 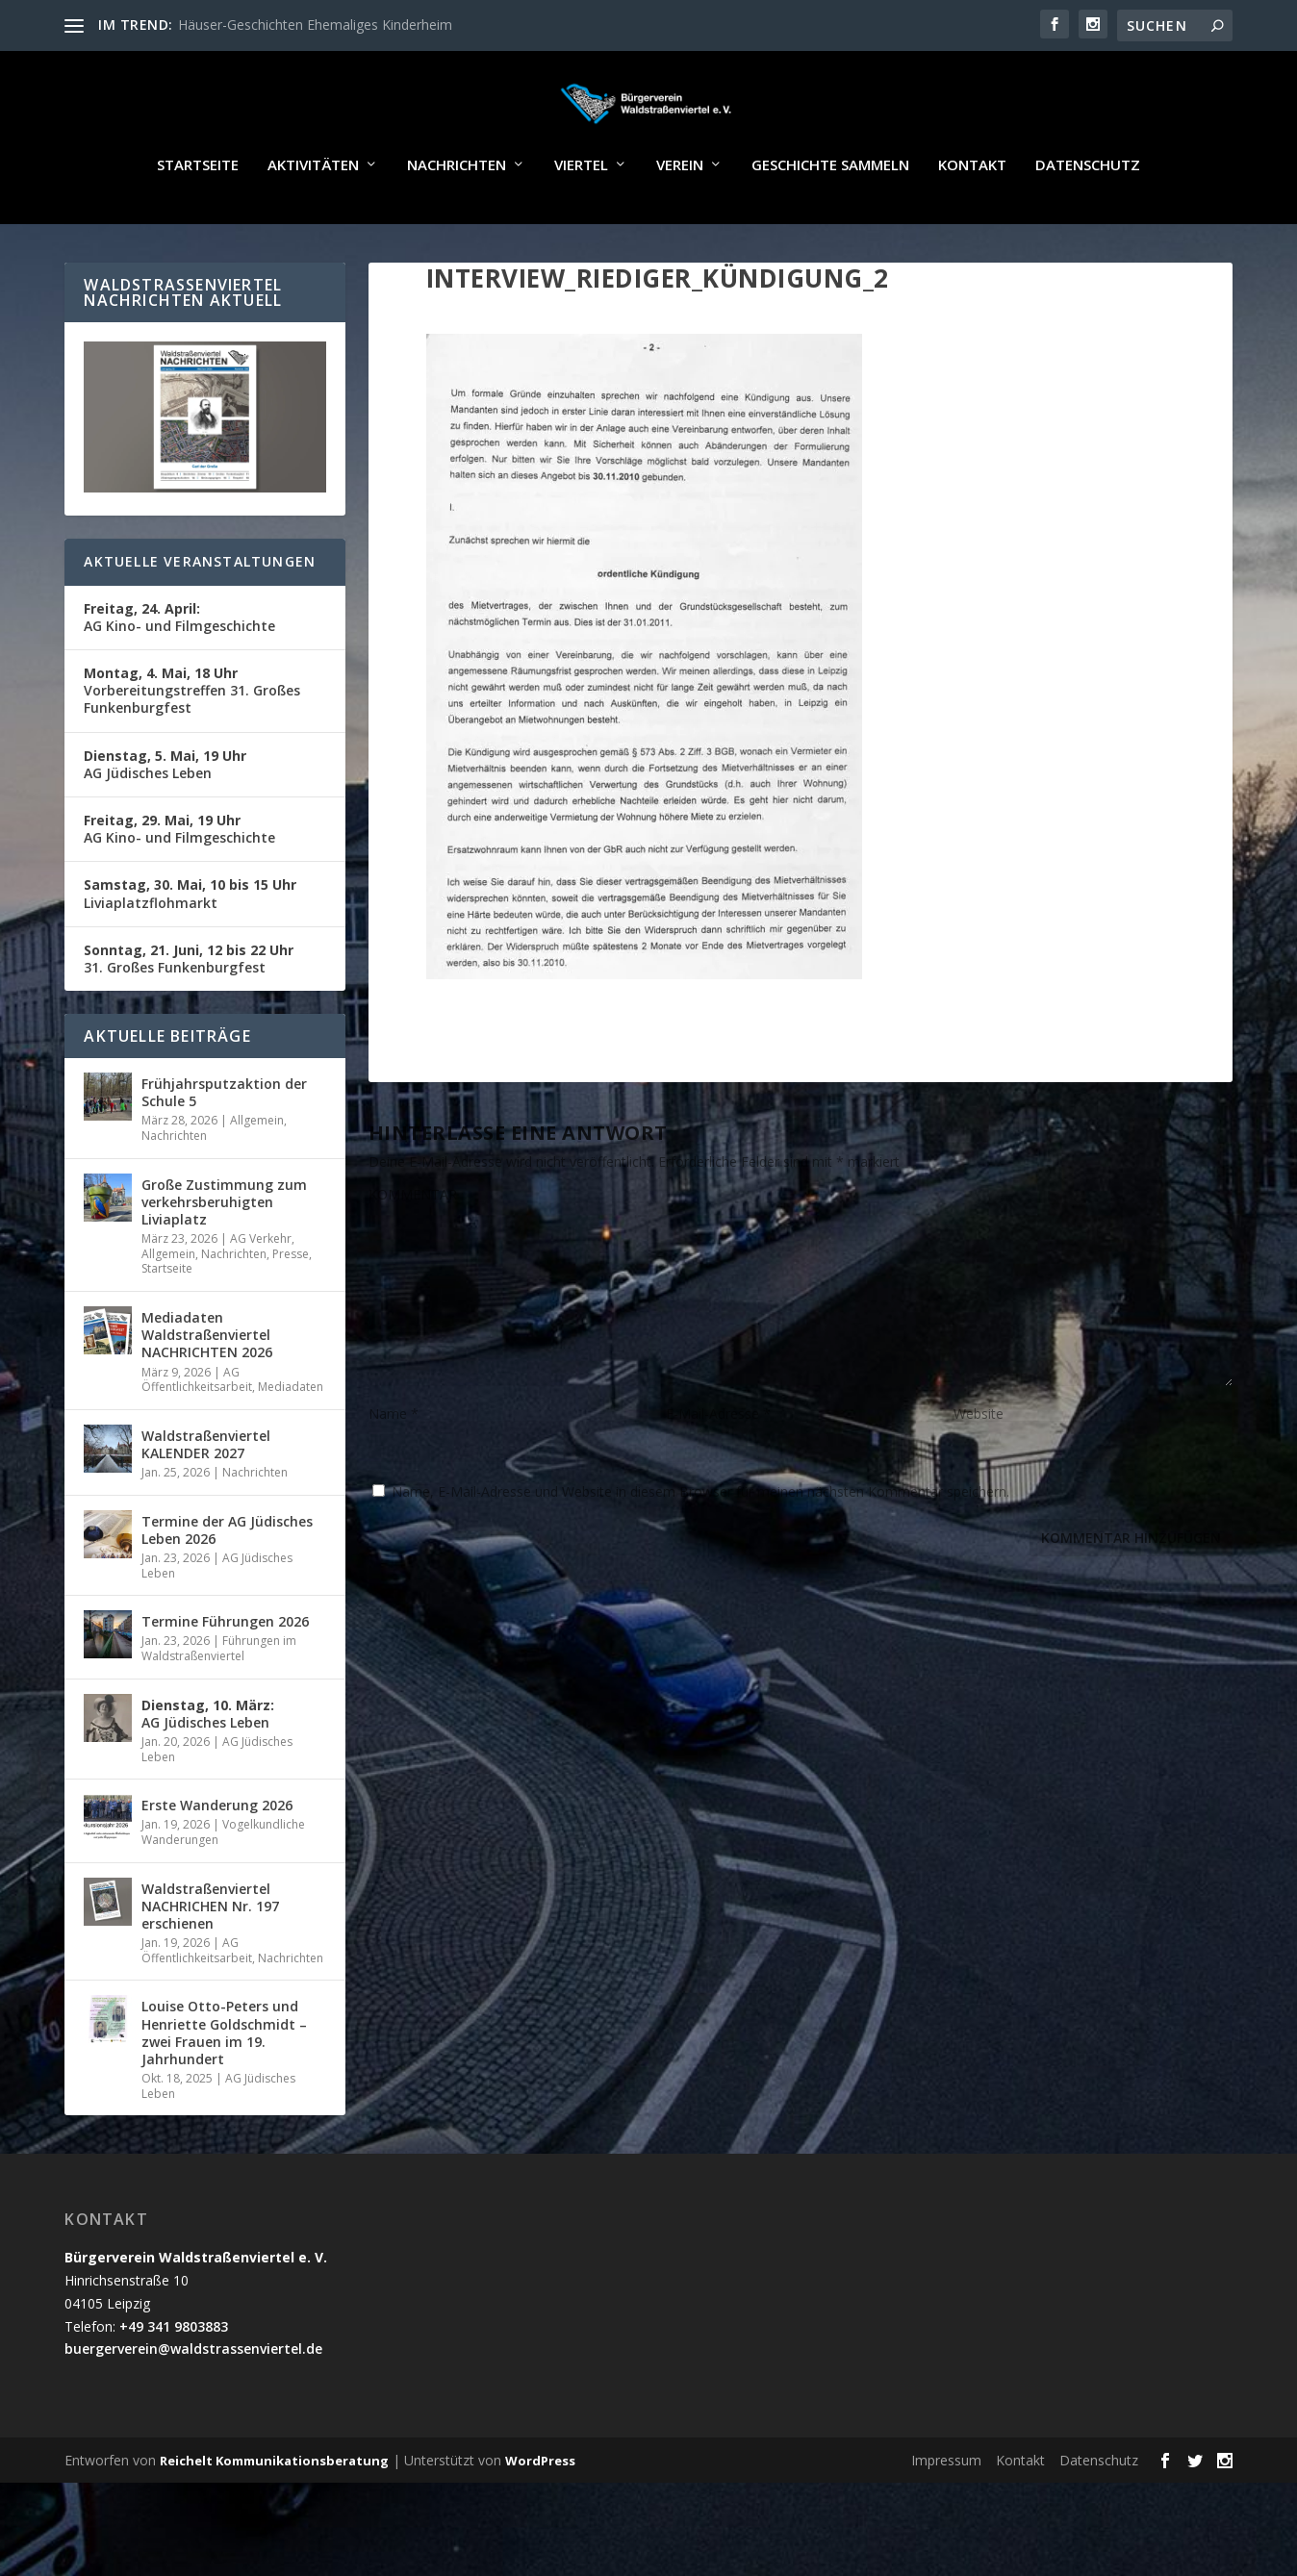 I want to click on Viertel, so click(x=581, y=221).